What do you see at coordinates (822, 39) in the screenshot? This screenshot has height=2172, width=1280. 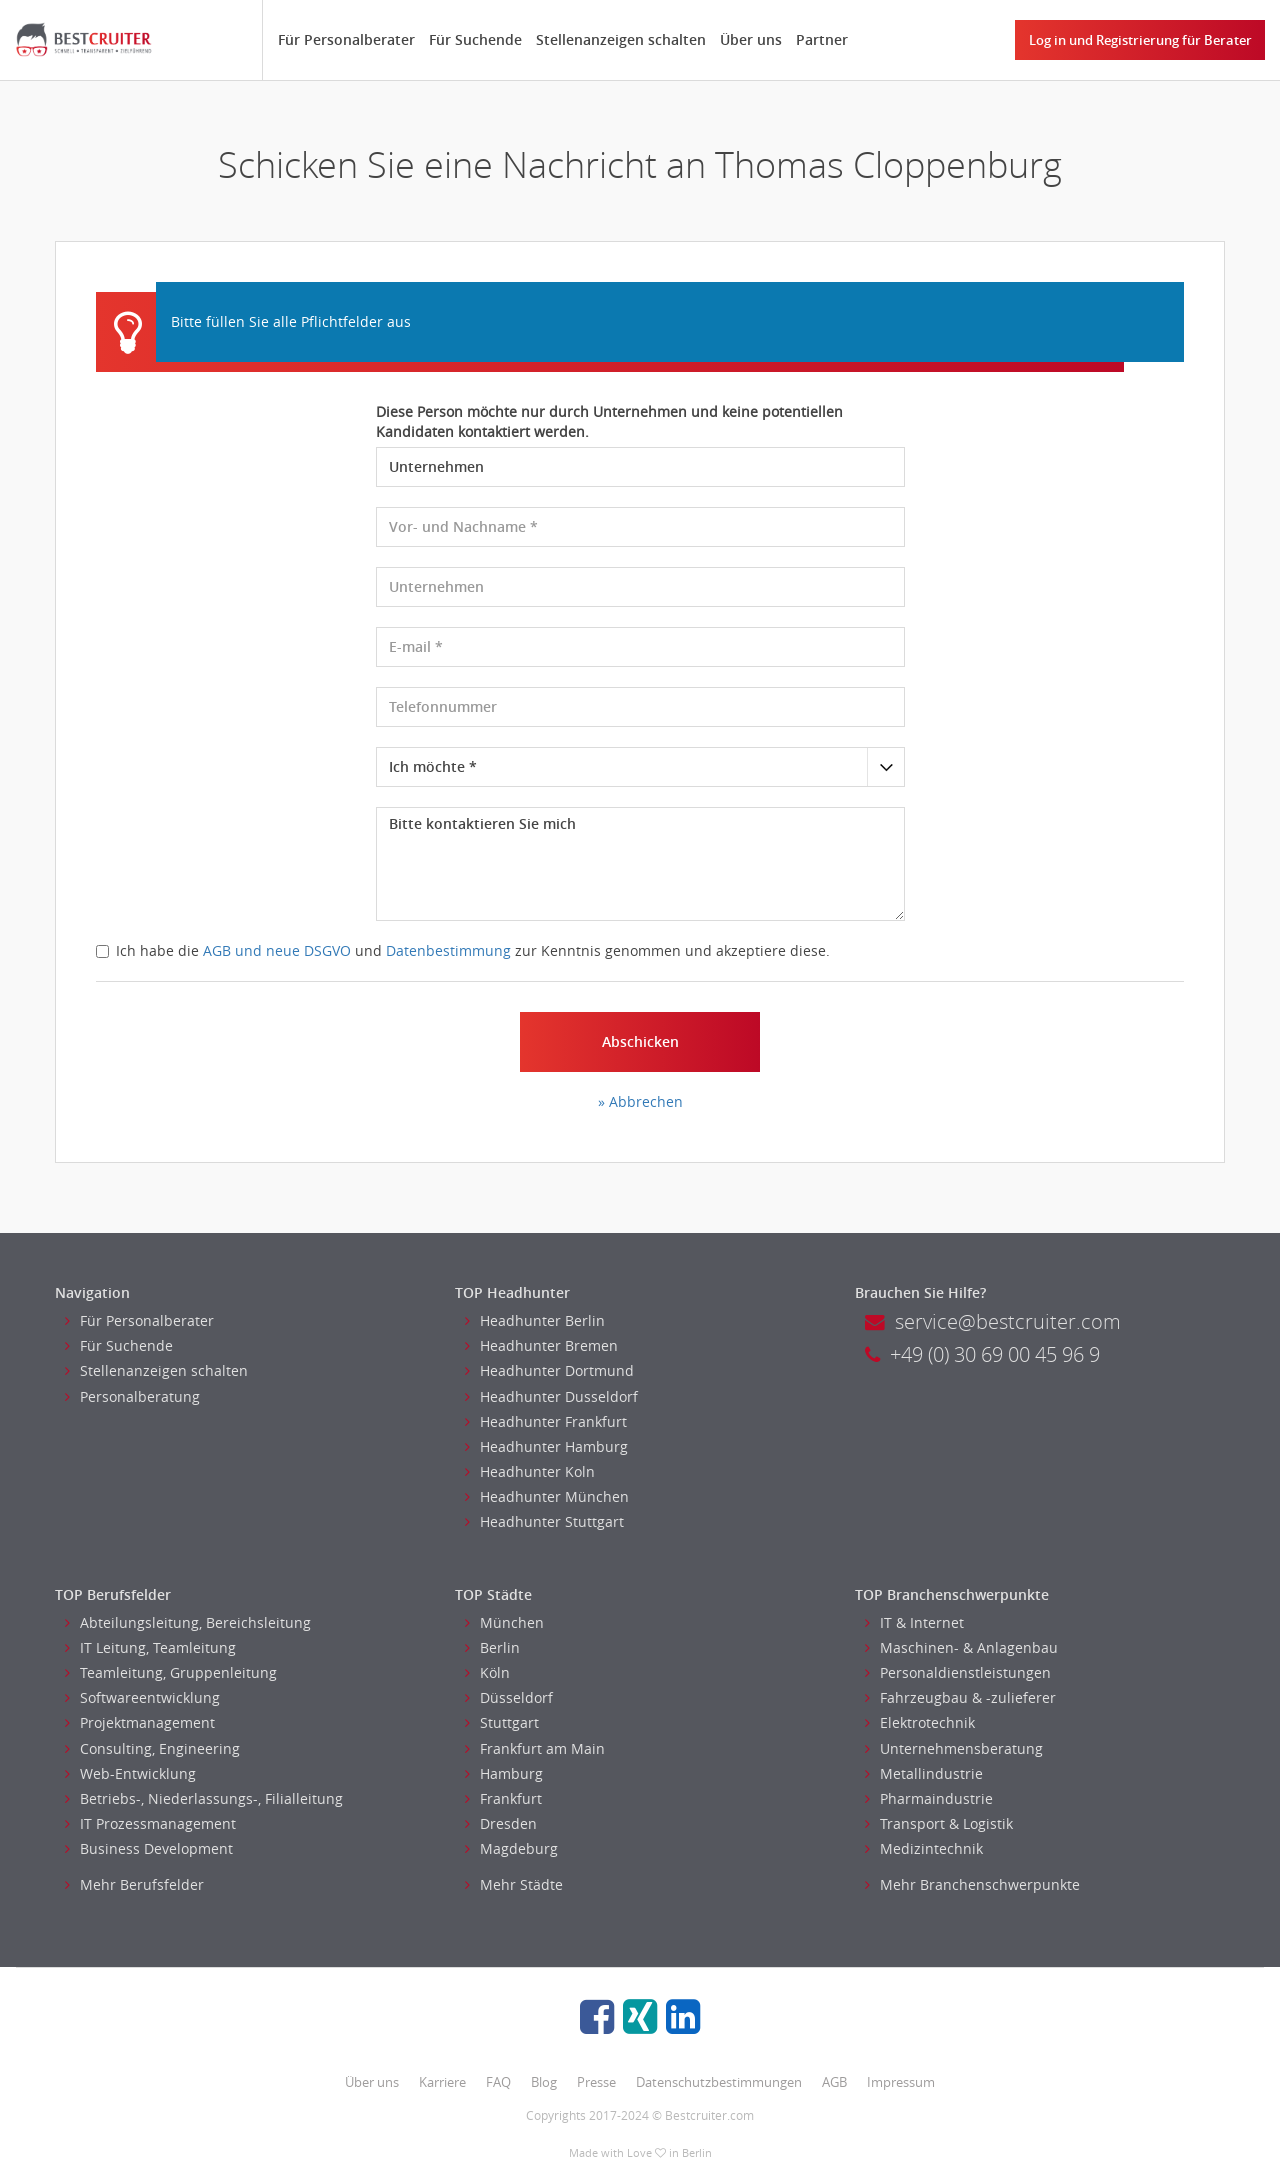 I see `Partner` at bounding box center [822, 39].